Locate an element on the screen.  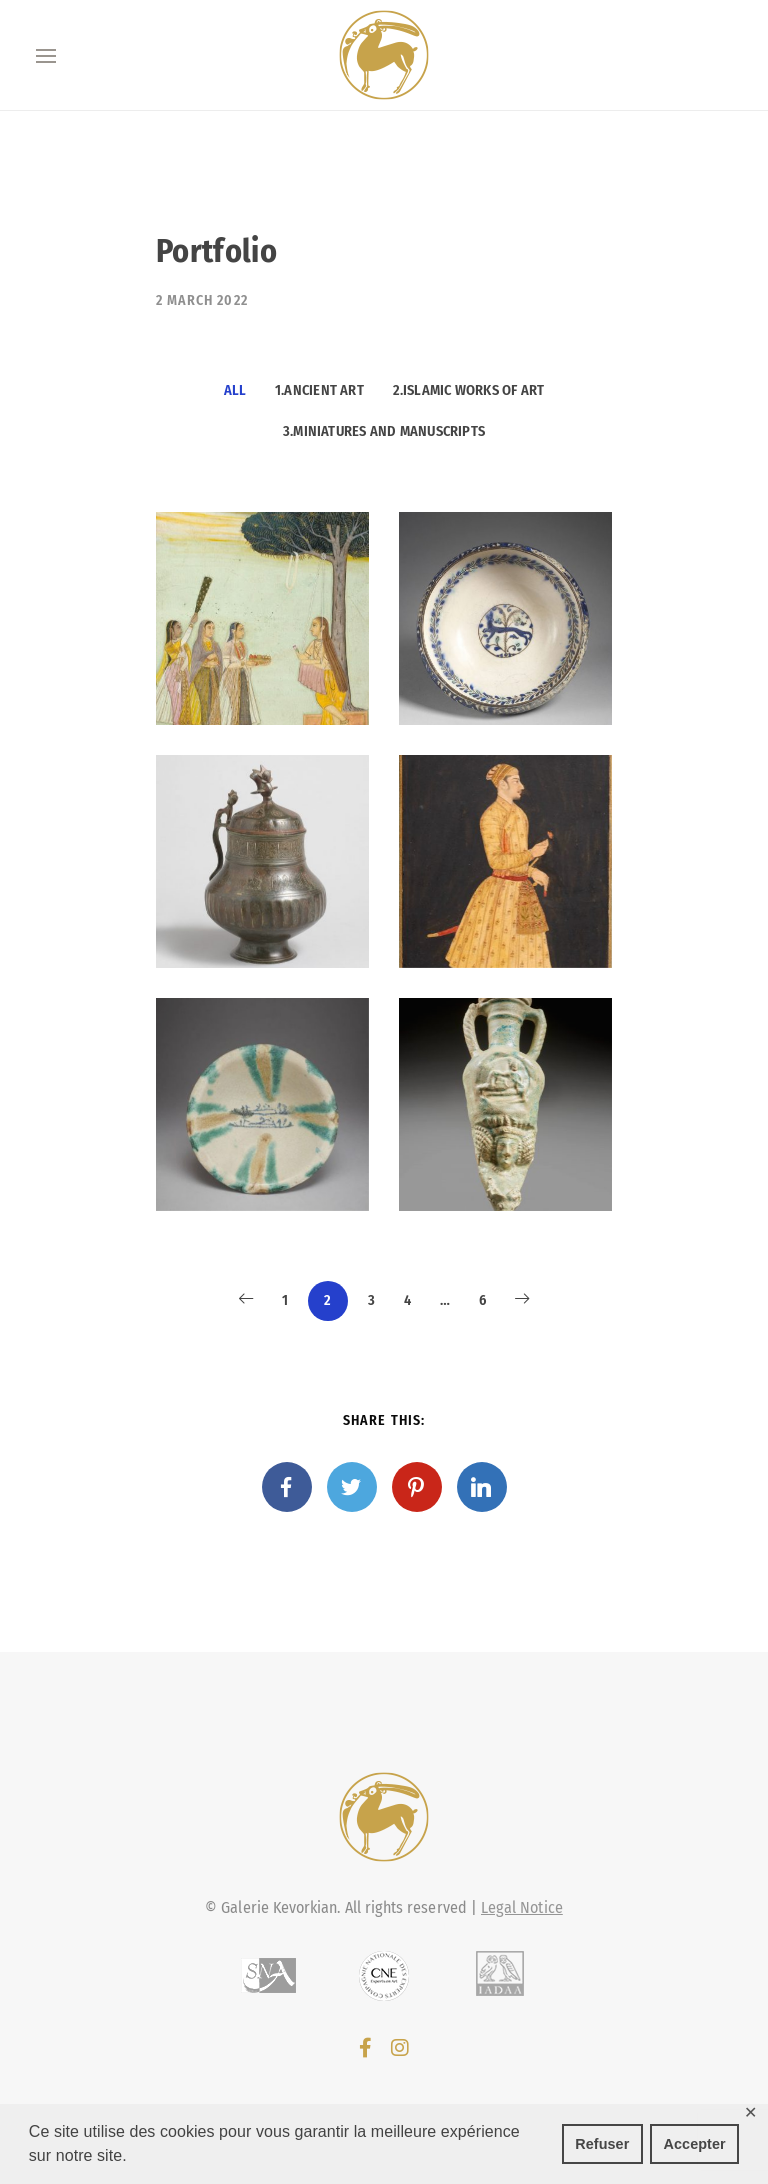
2.Islamic works of art is located at coordinates (469, 390).